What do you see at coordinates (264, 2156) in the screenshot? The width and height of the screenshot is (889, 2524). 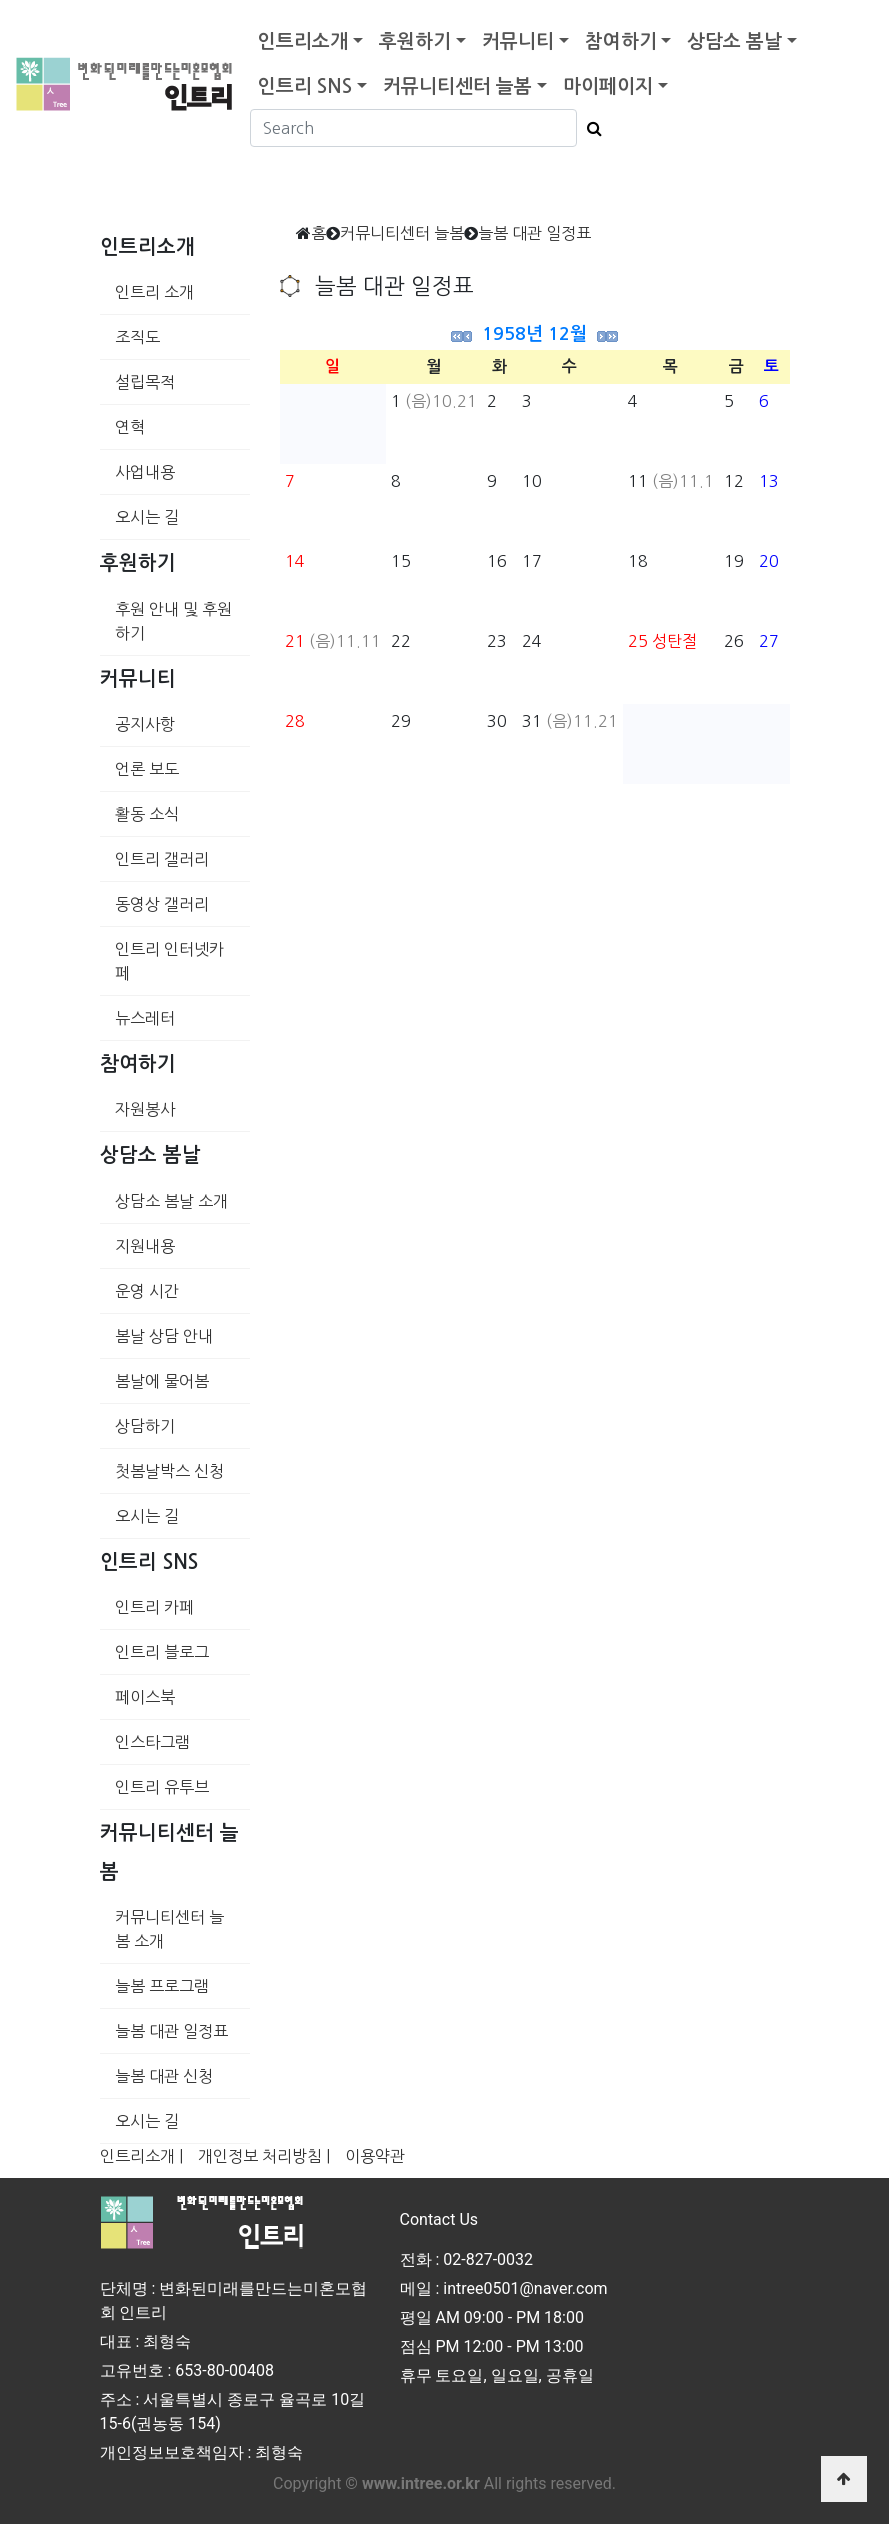 I see `개인정보 처리방침 |` at bounding box center [264, 2156].